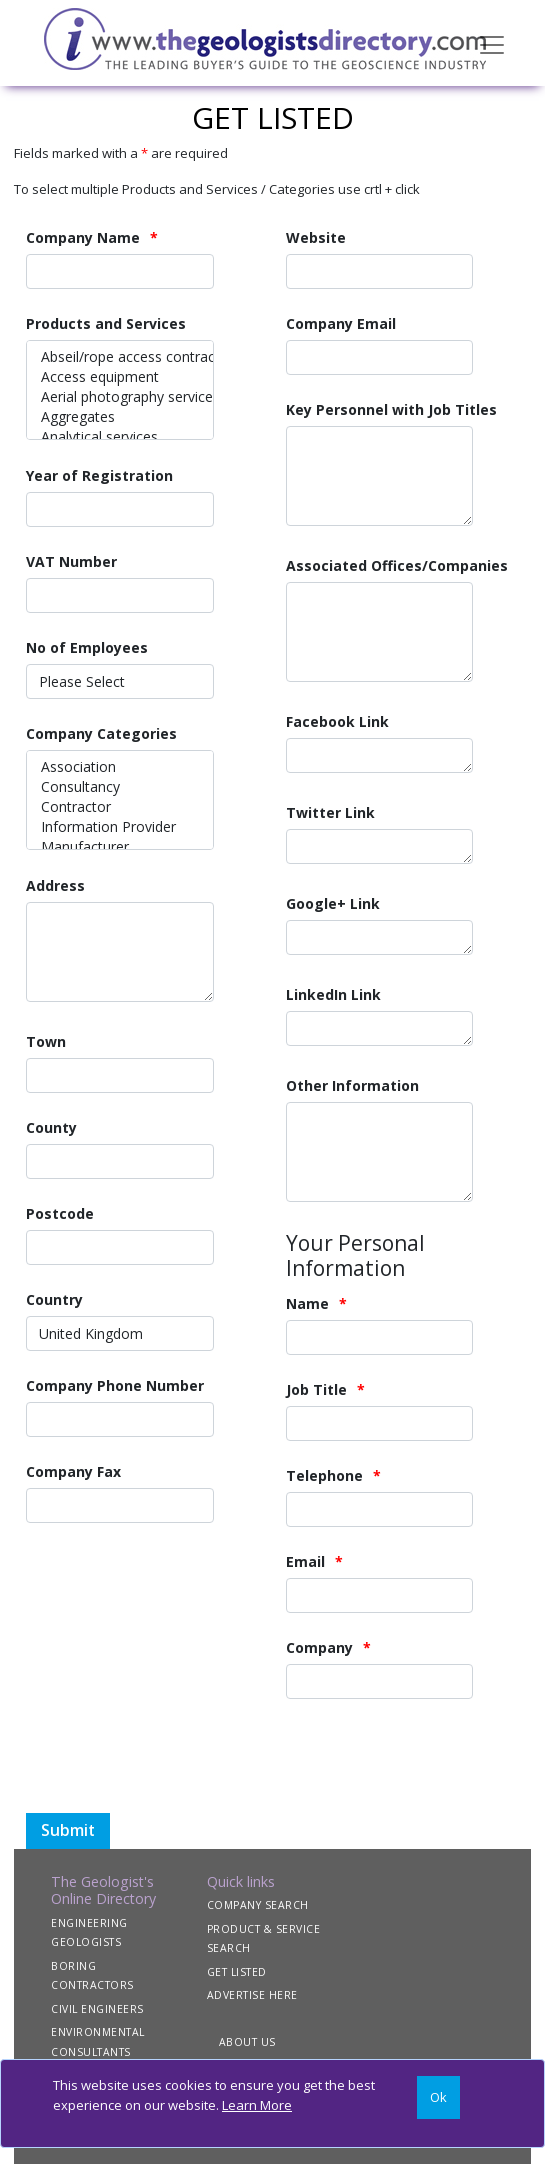 This screenshot has width=545, height=2164. Describe the element at coordinates (264, 1774) in the screenshot. I see `[presentation]` at that location.